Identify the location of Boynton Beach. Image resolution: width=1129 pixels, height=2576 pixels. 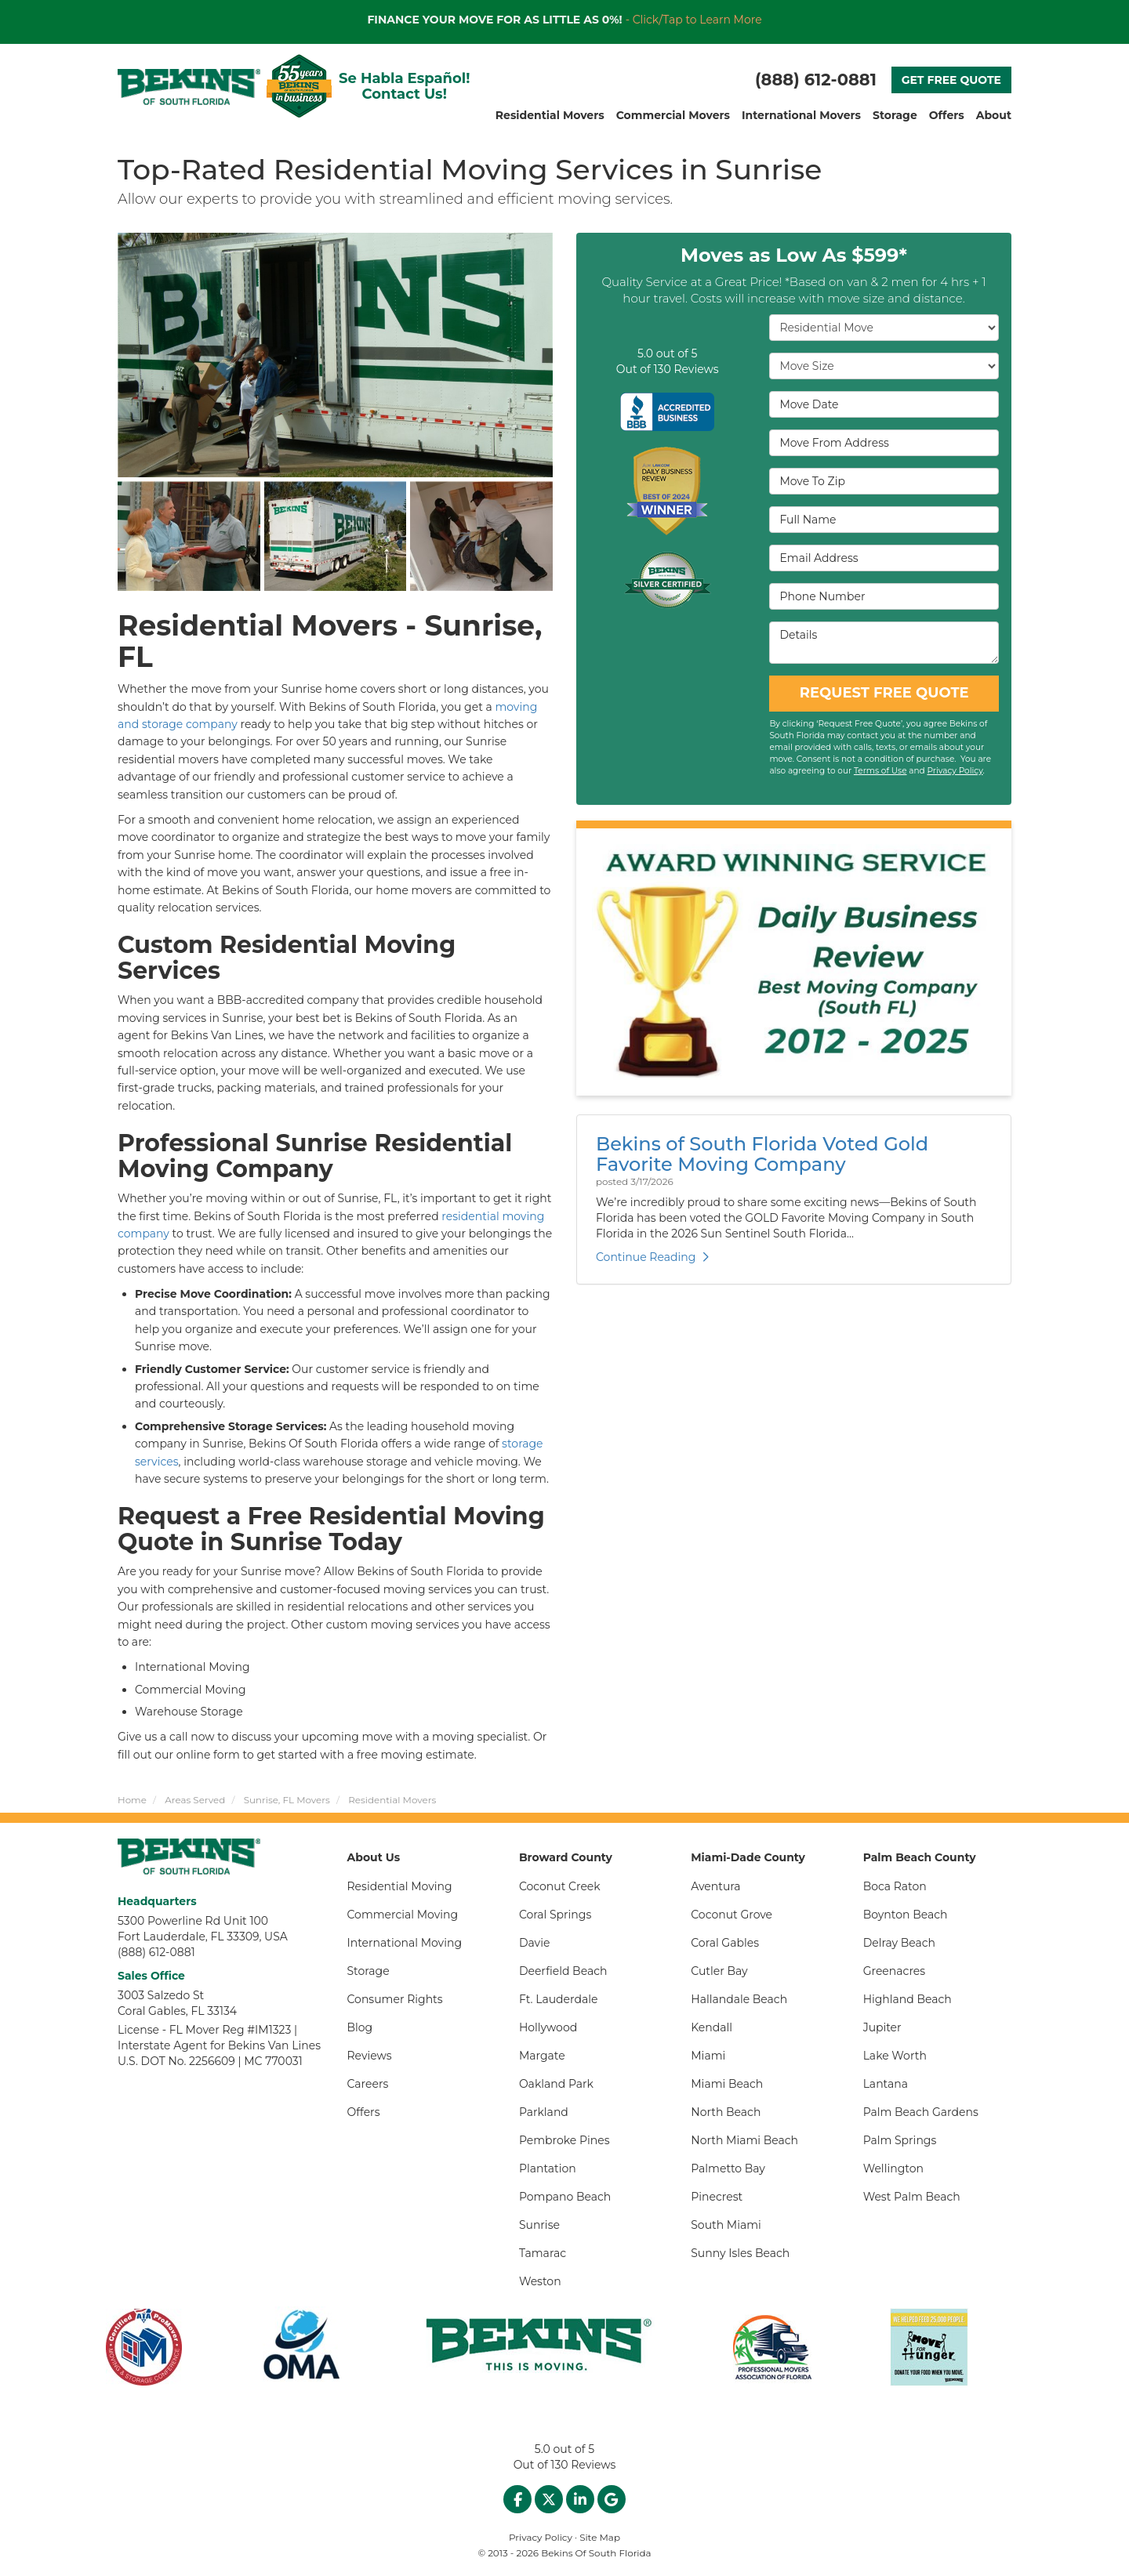
(905, 1915).